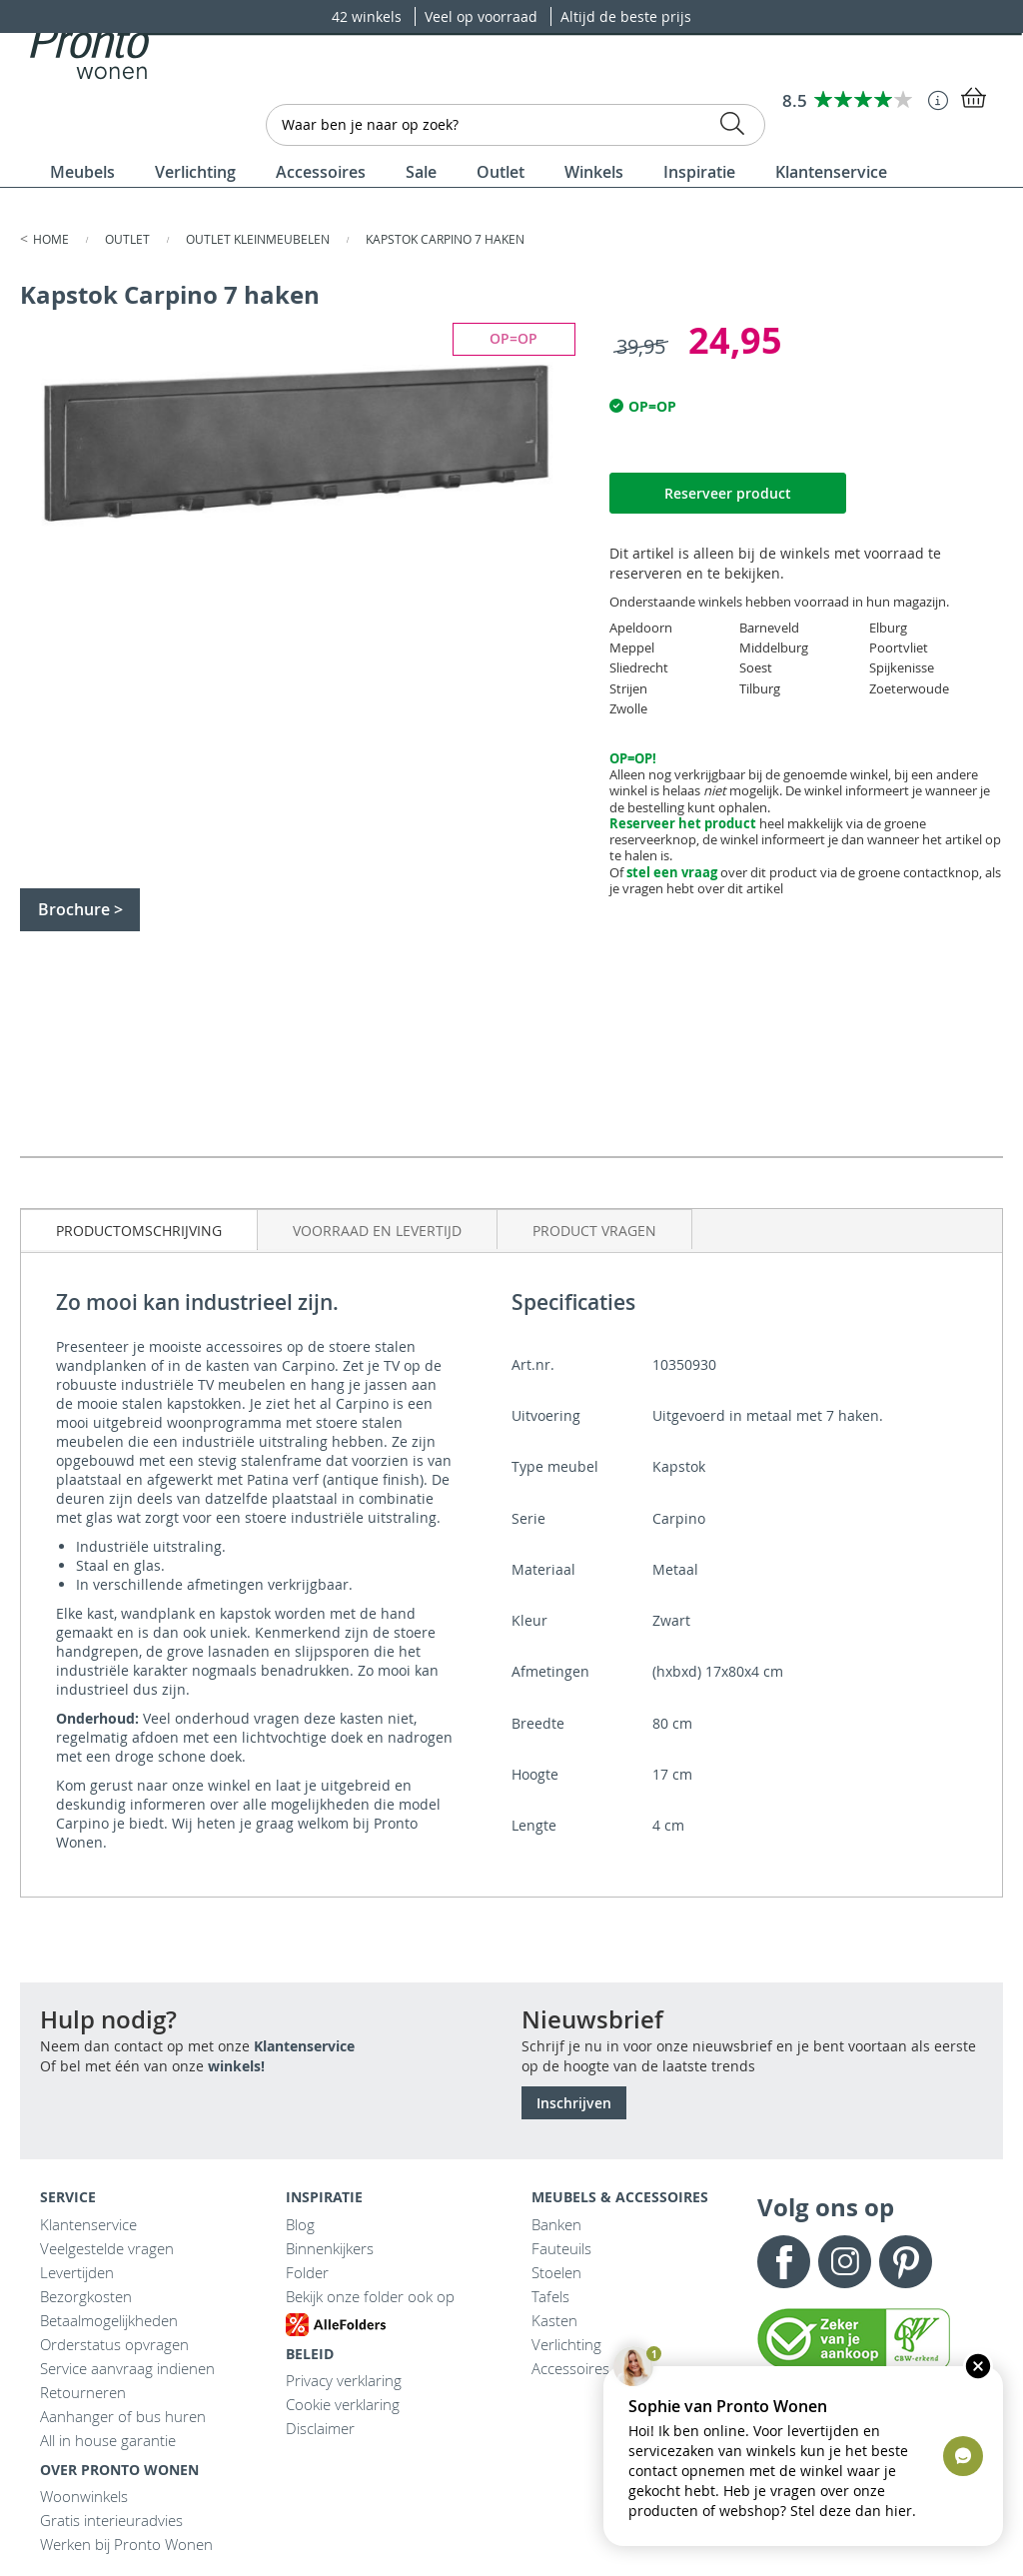 This screenshot has height=2576, width=1023. What do you see at coordinates (77, 2272) in the screenshot?
I see `Levertijden` at bounding box center [77, 2272].